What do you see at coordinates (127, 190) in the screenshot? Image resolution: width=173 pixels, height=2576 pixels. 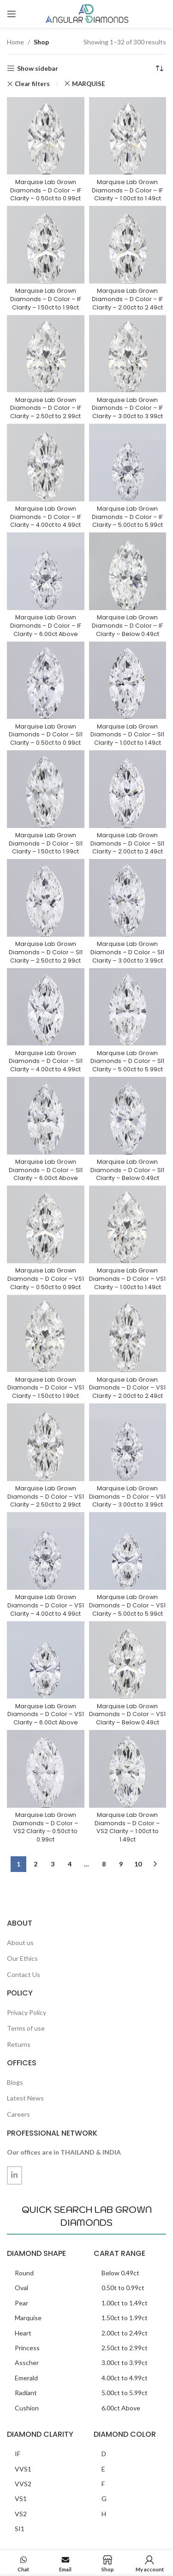 I see `Marquise Lab Grown Diamonds – D Color – IF Clarity – 1.00ct to 1.49ct` at bounding box center [127, 190].